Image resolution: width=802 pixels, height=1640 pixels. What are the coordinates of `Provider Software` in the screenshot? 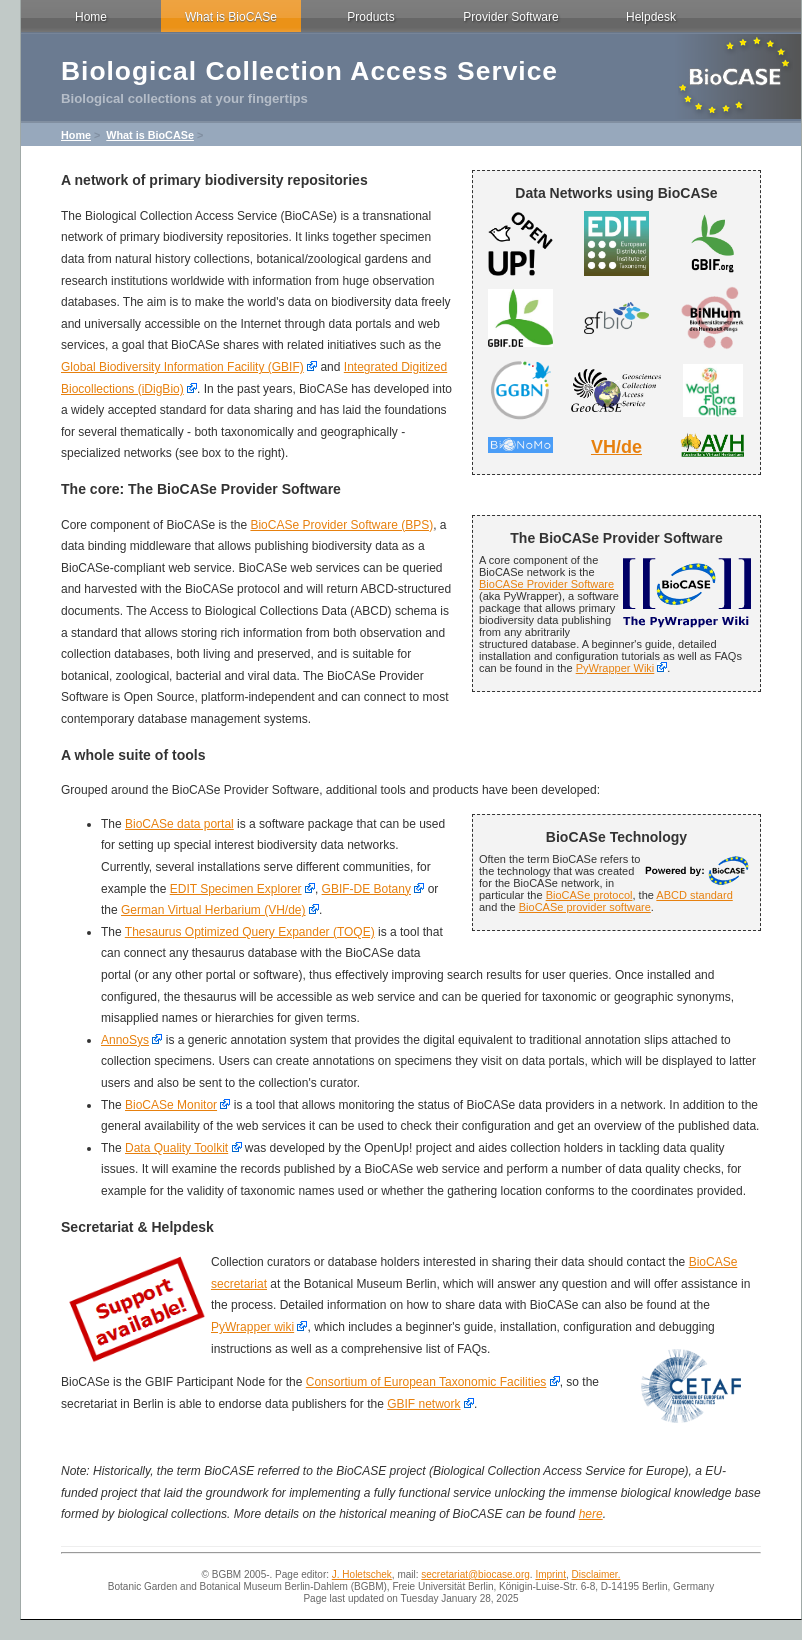 It's located at (510, 17).